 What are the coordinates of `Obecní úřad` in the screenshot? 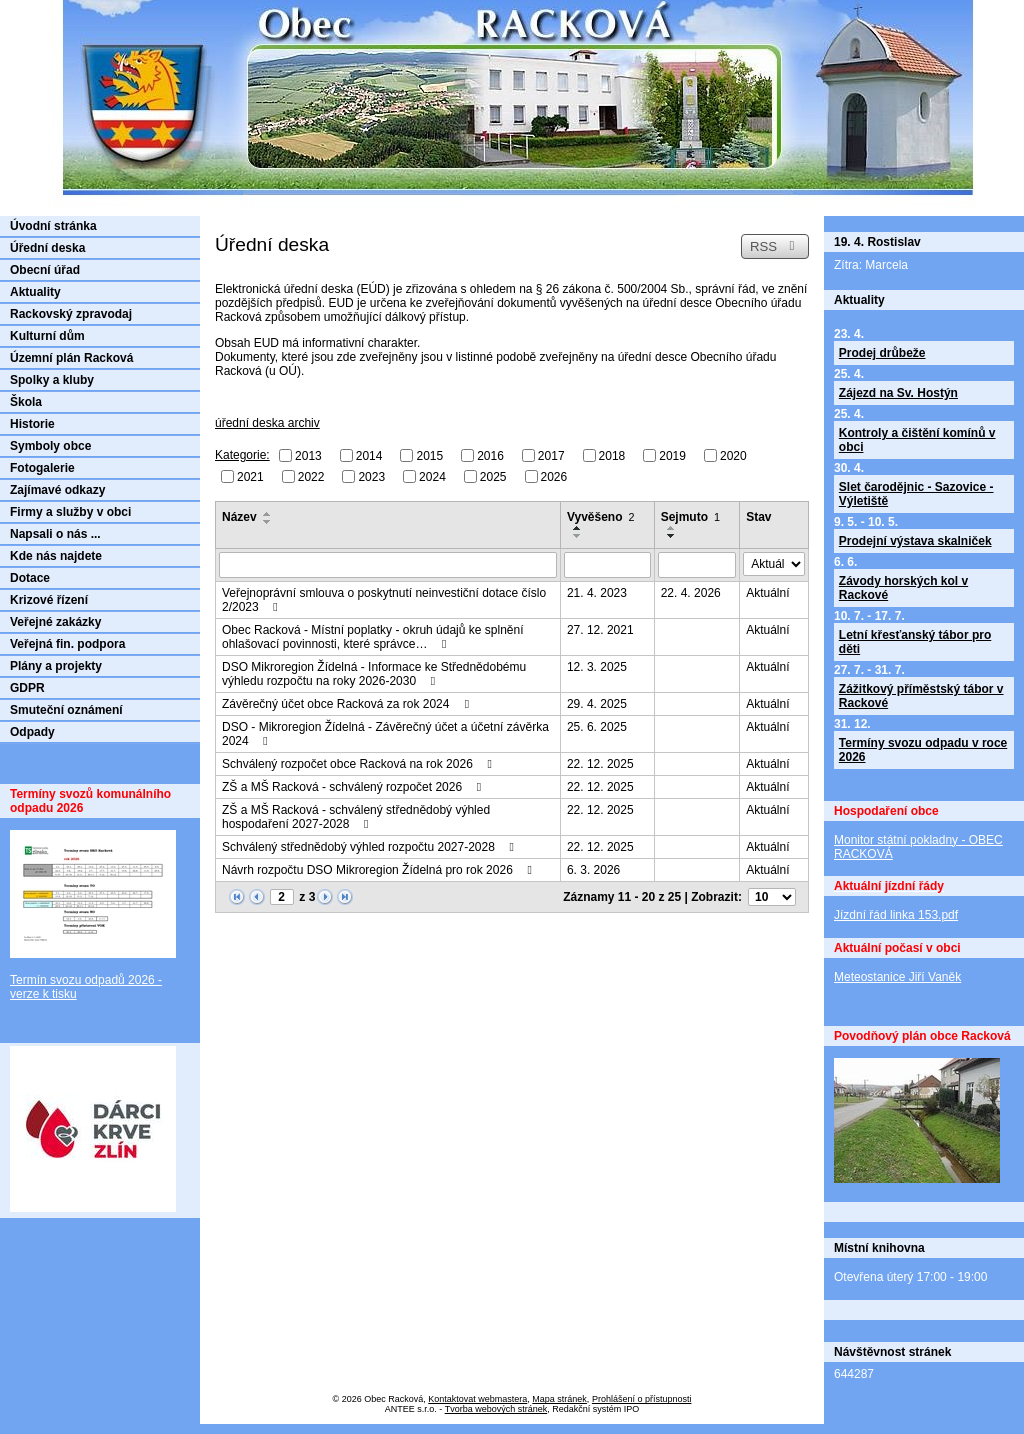 It's located at (45, 270).